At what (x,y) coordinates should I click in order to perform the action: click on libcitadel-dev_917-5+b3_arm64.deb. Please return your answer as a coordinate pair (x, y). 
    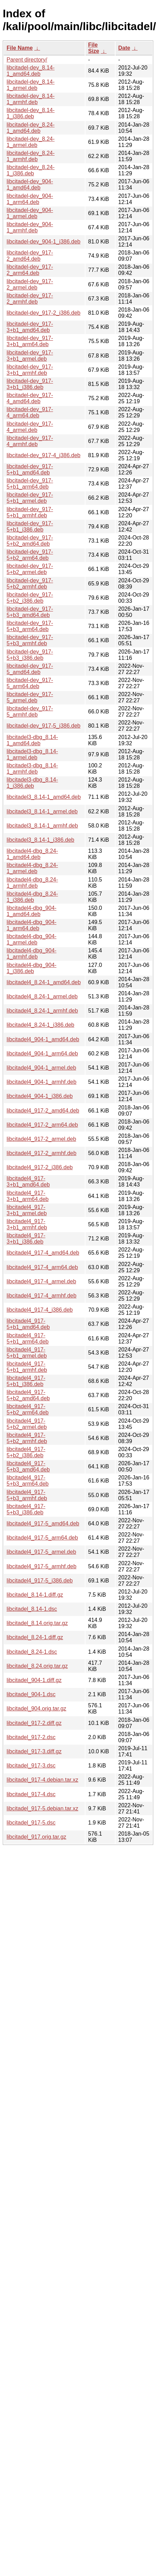
    Looking at the image, I should click on (30, 626).